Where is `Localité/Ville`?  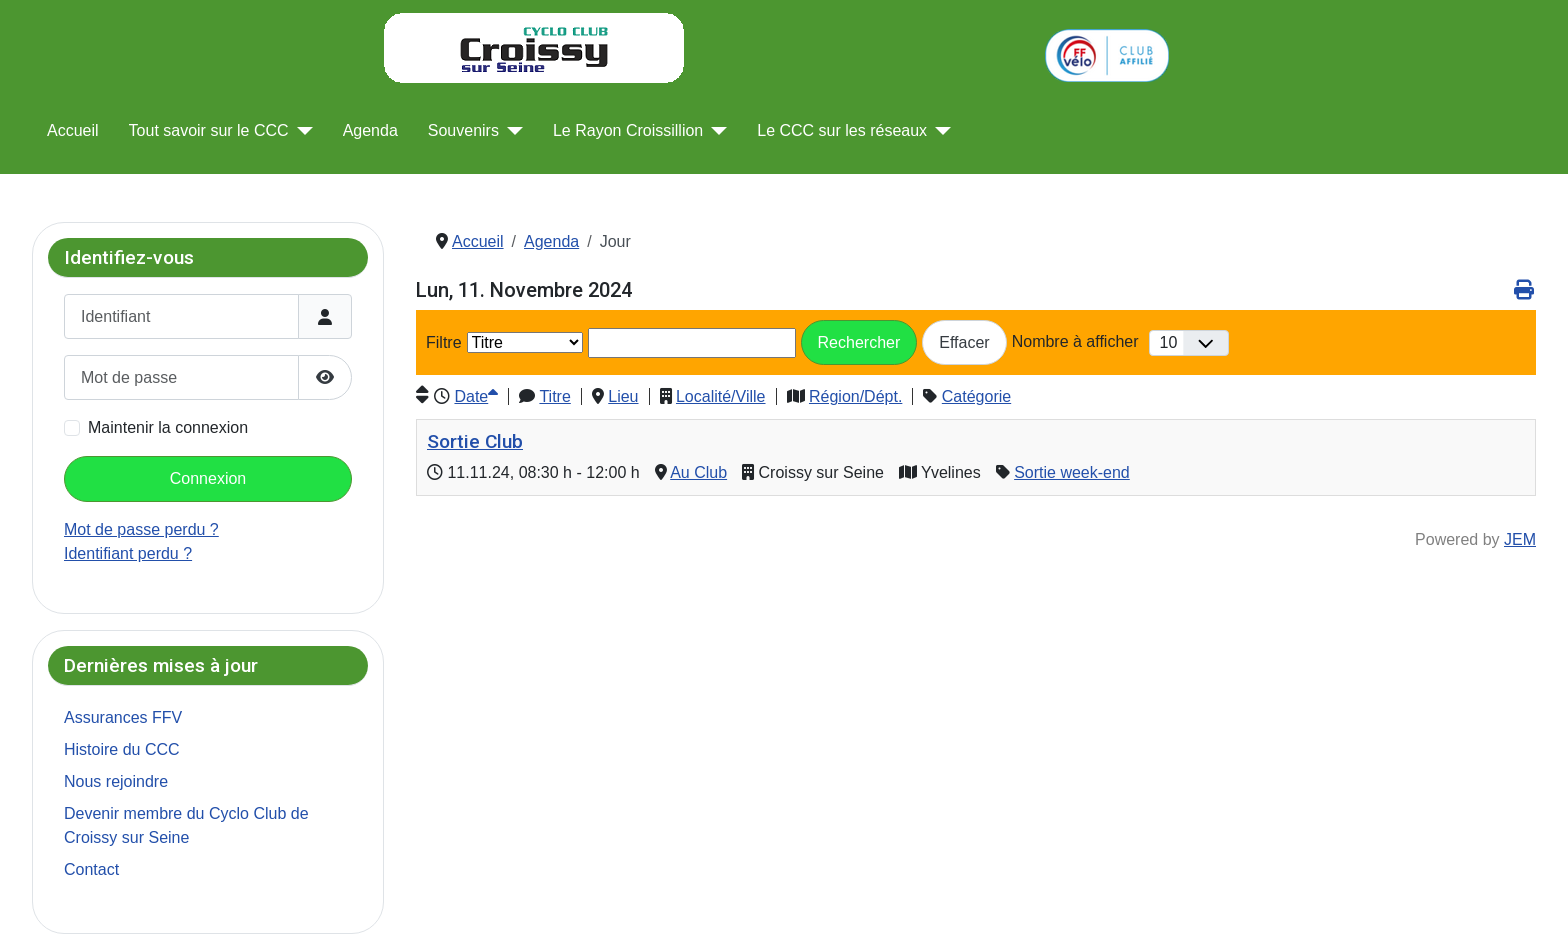
Localité/Ville is located at coordinates (721, 396).